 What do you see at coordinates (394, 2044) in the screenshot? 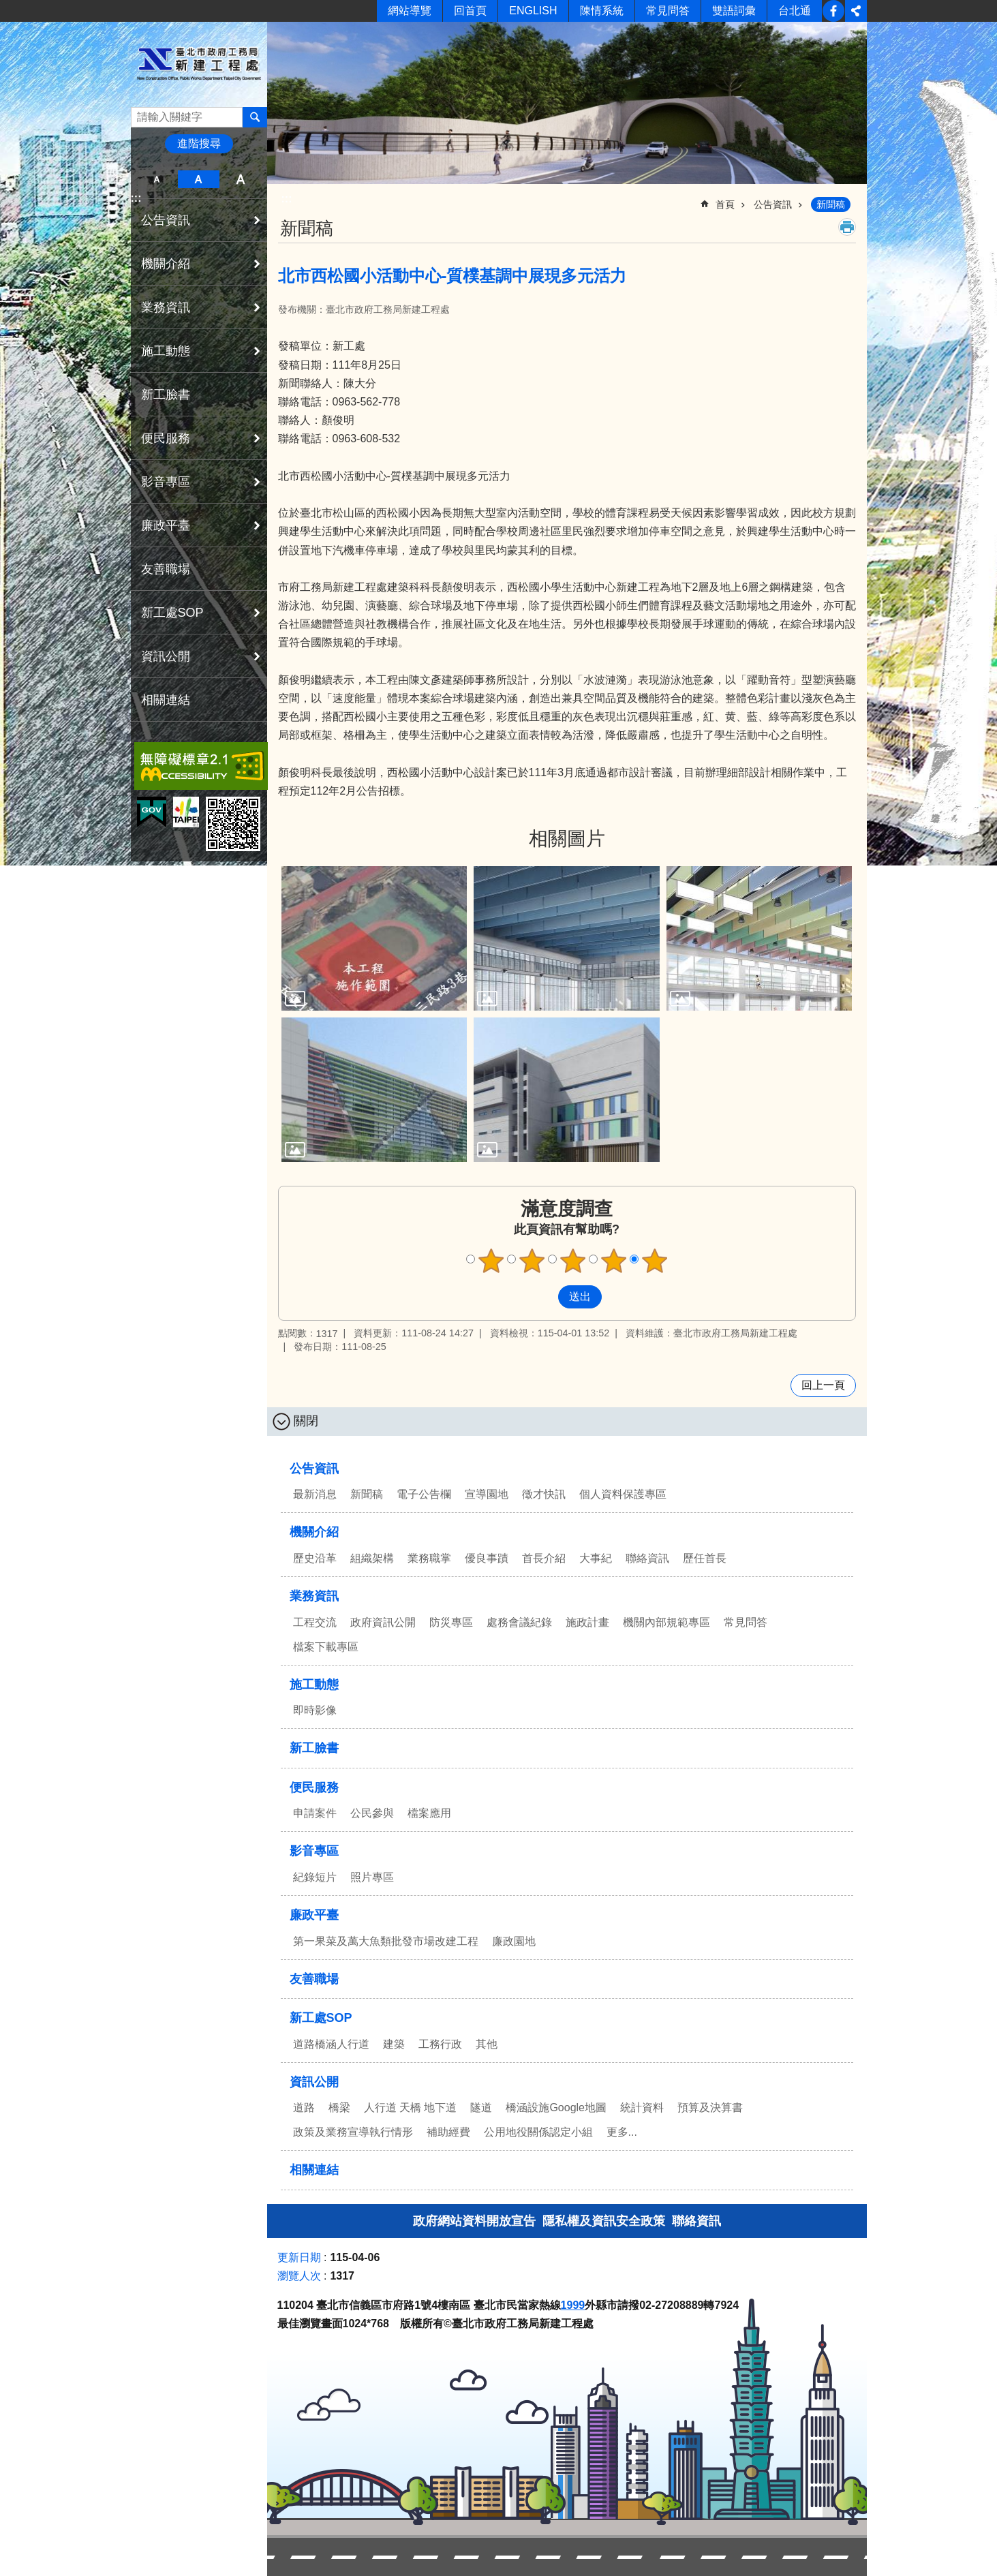
I see `建築` at bounding box center [394, 2044].